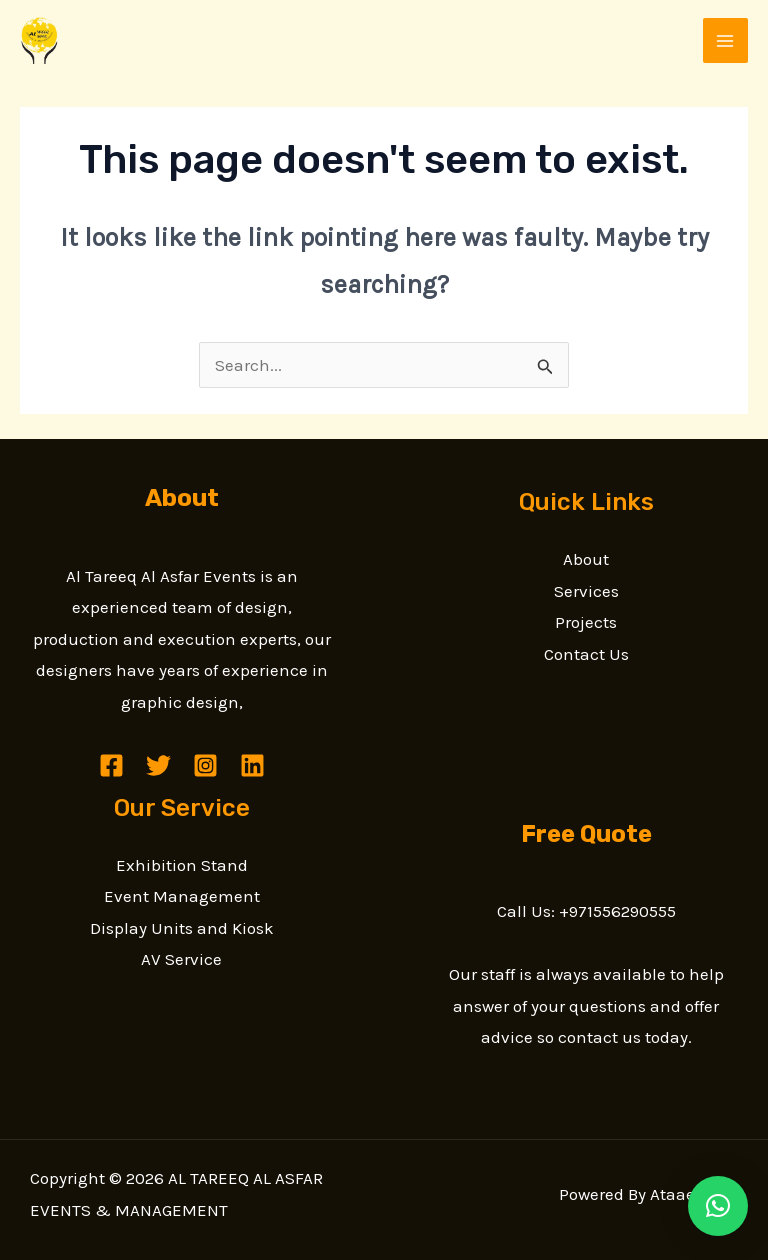 The width and height of the screenshot is (768, 1260). Describe the element at coordinates (586, 654) in the screenshot. I see `Contact Us` at that location.